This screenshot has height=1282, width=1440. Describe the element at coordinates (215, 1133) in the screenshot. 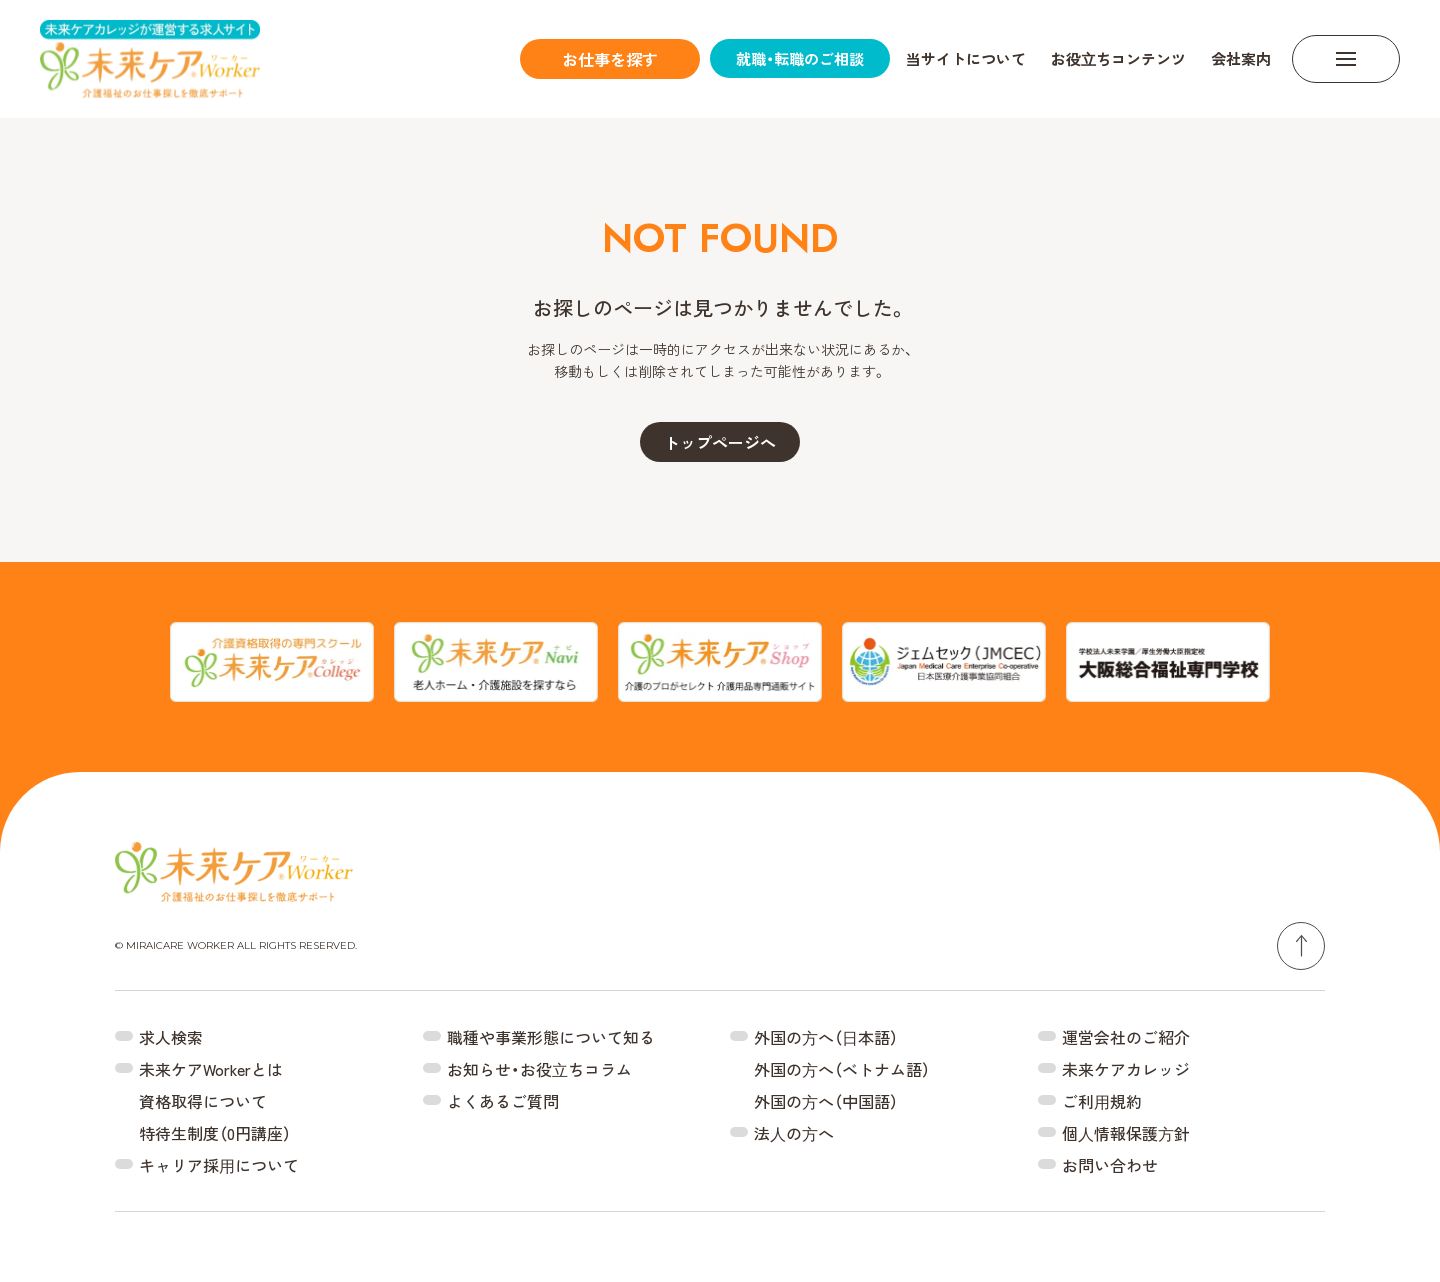

I see `特待生制度（0円講座）` at that location.